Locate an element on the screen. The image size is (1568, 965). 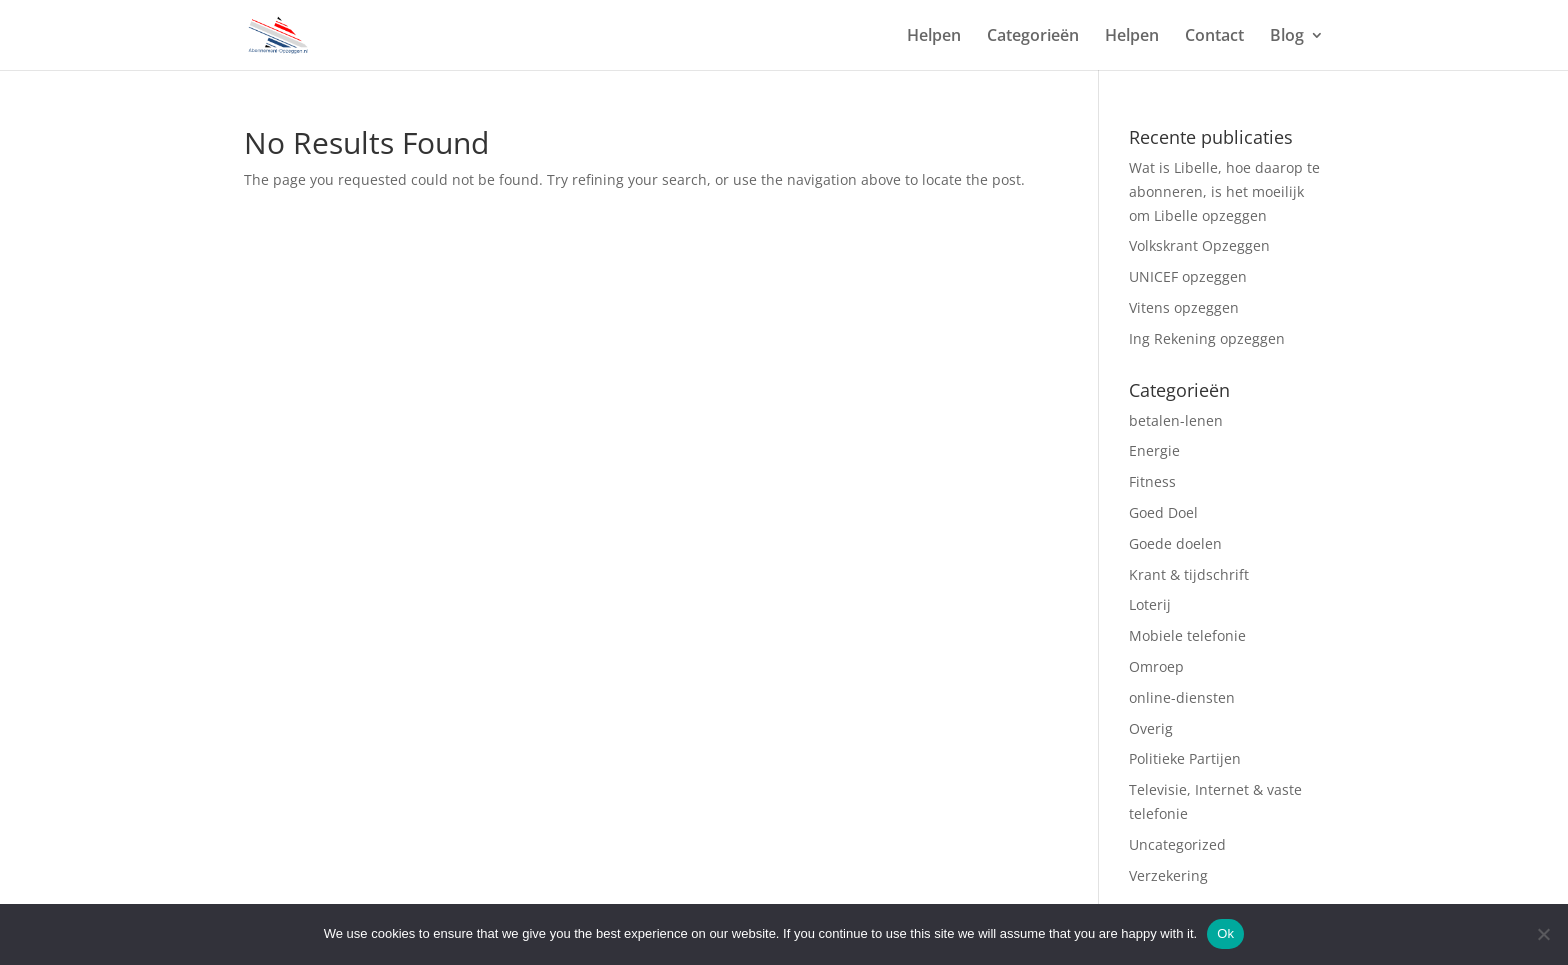
Helpen is located at coordinates (934, 37).